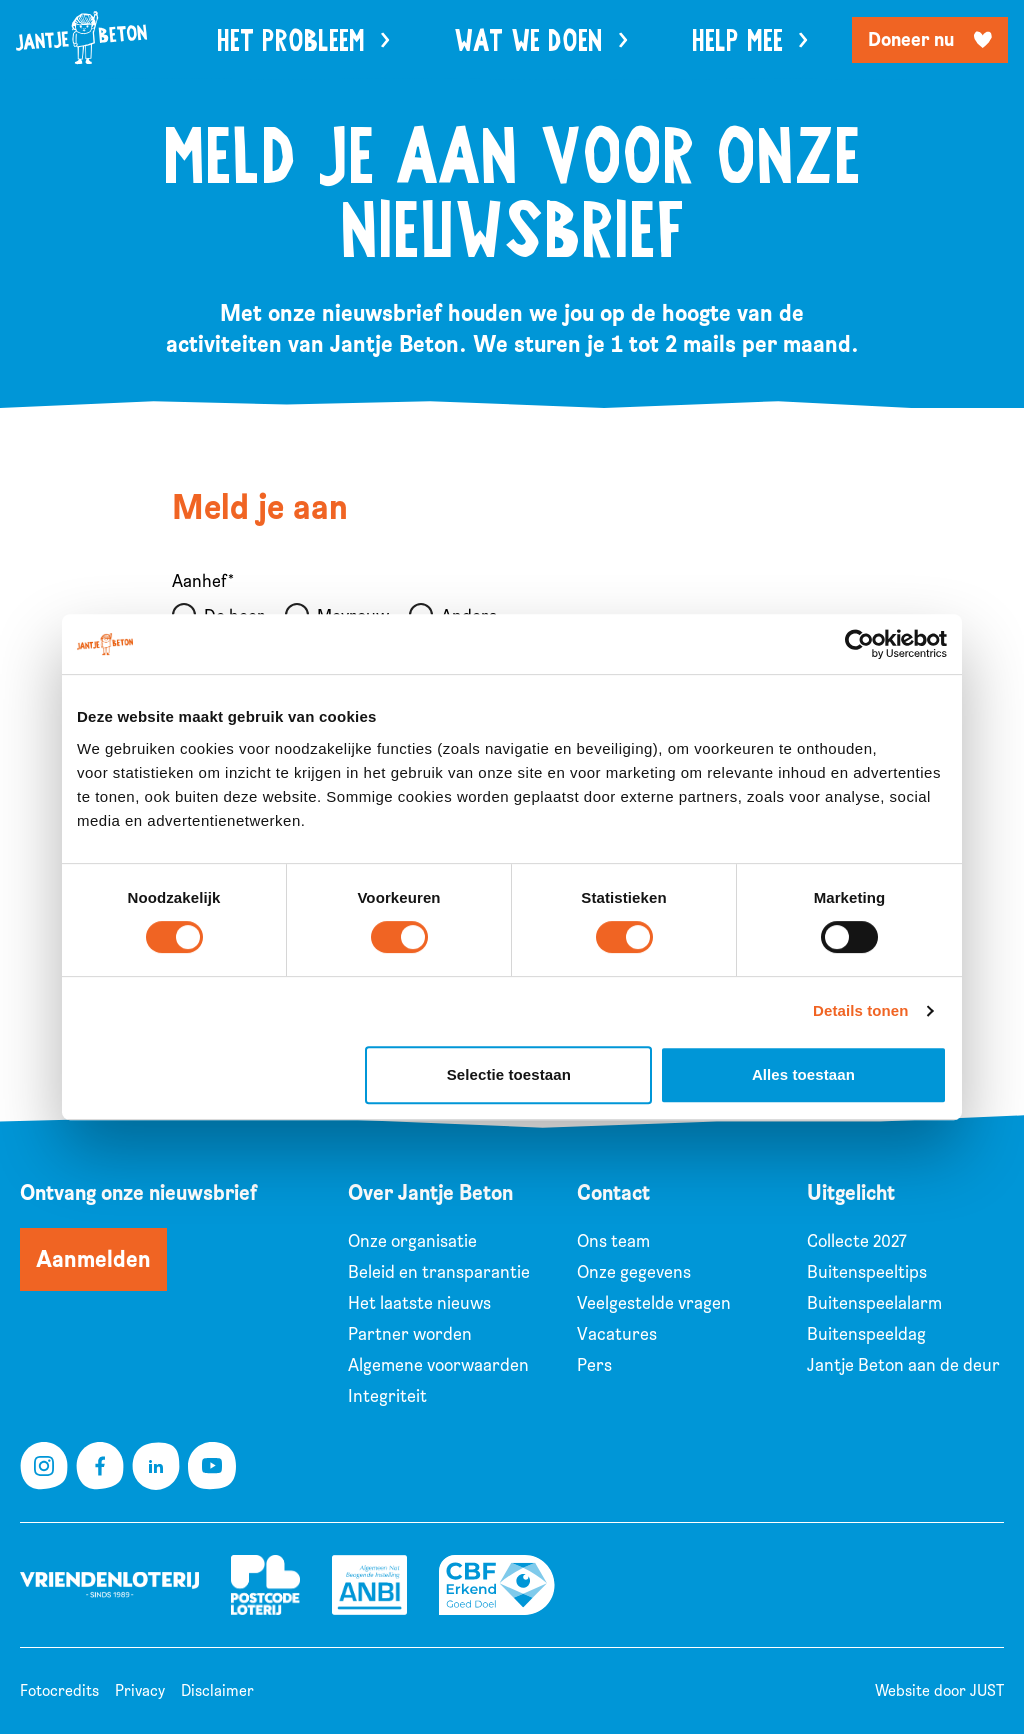 The image size is (1024, 1734). Describe the element at coordinates (594, 1365) in the screenshot. I see `Pers` at that location.